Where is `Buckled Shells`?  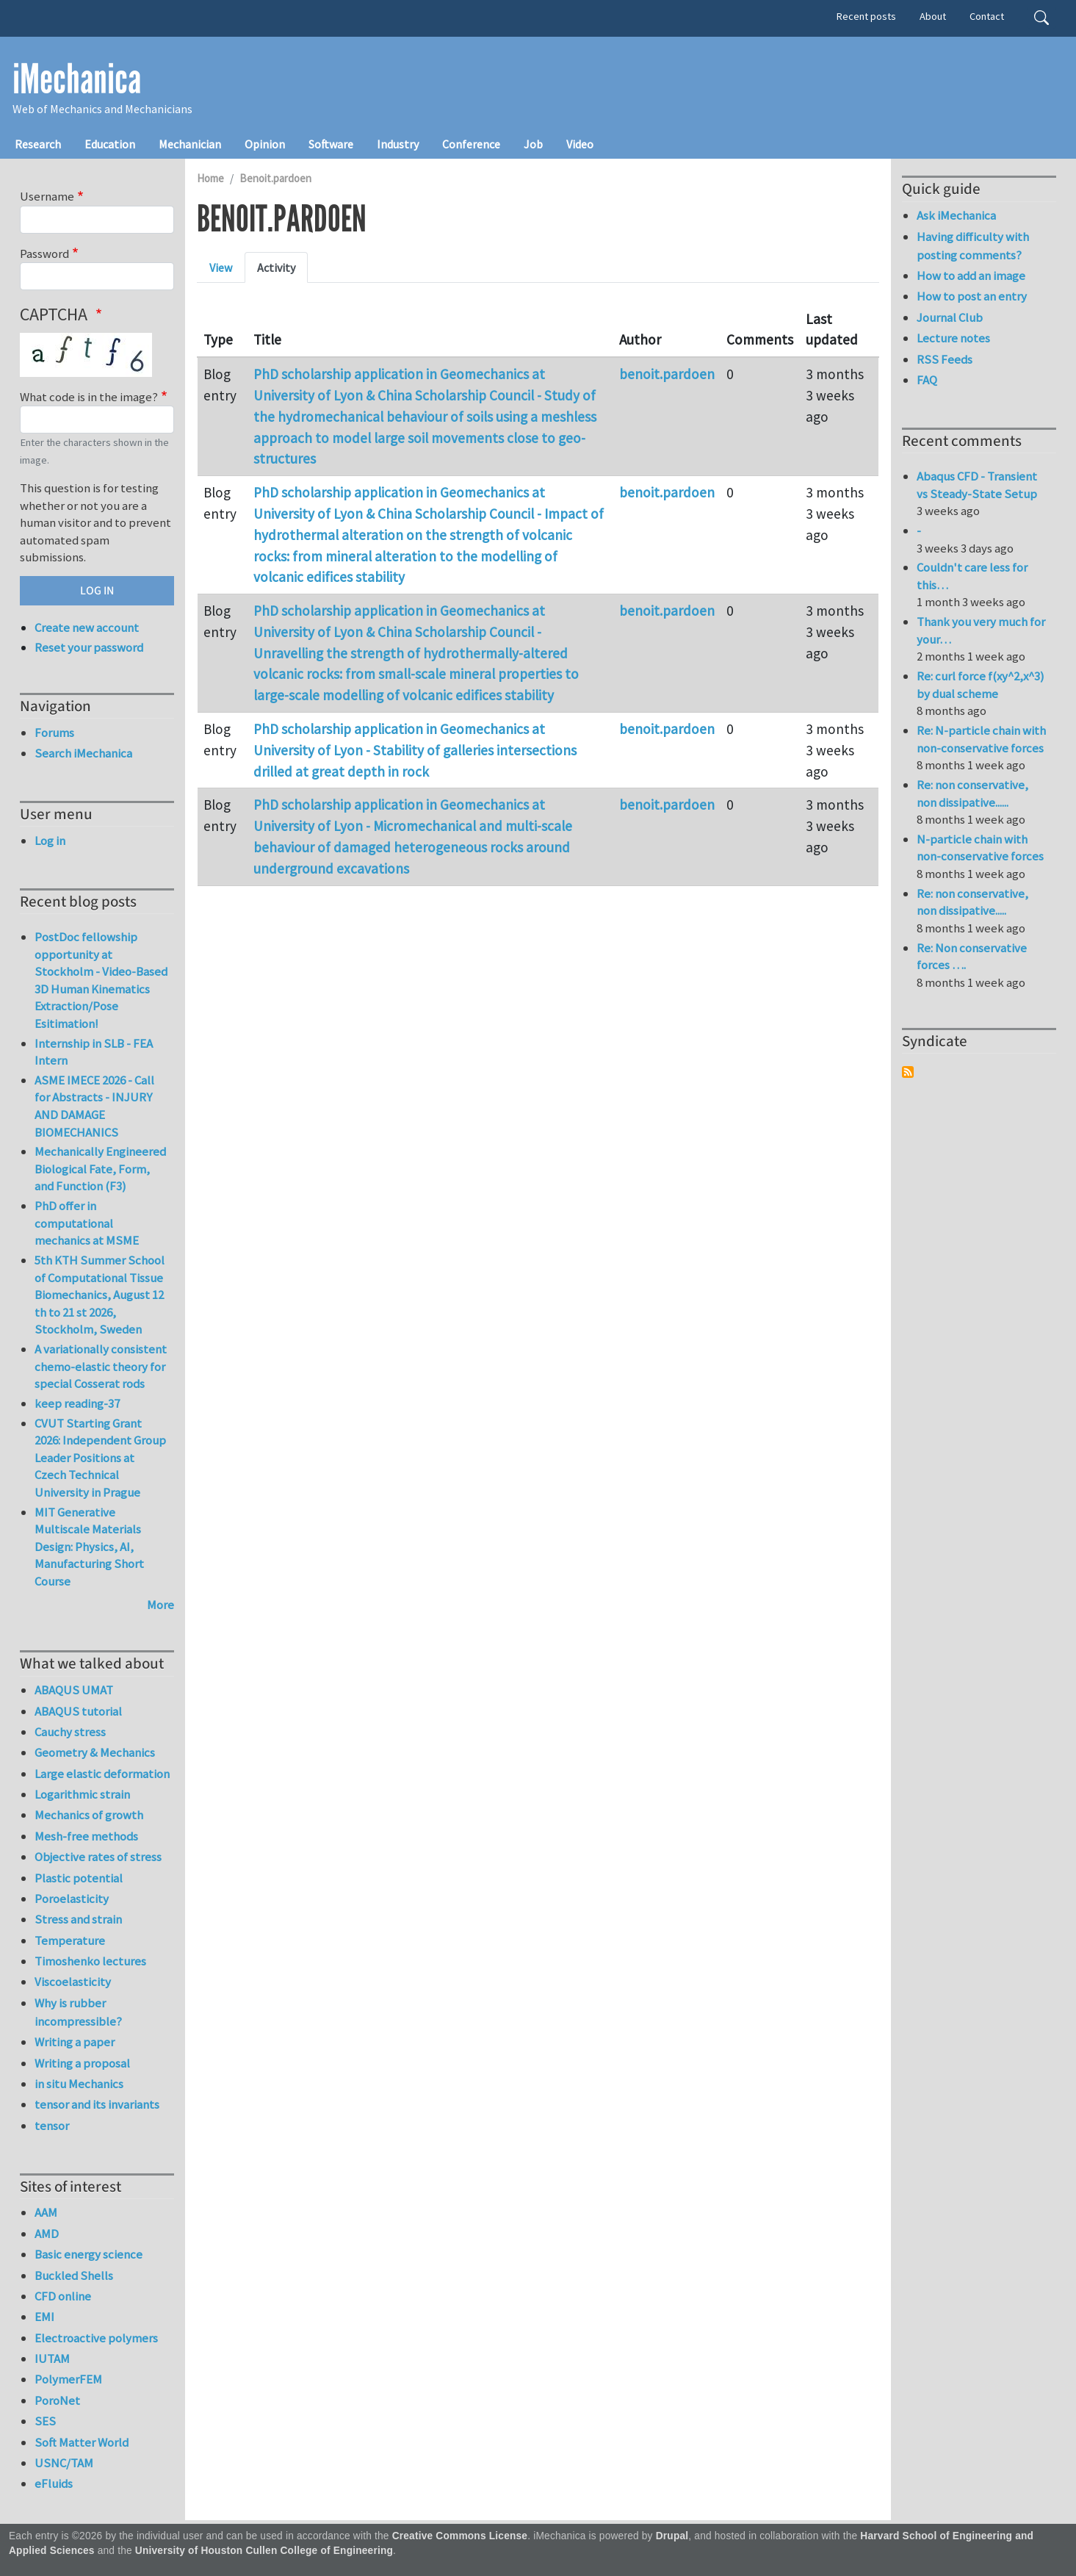 Buckled Shells is located at coordinates (74, 2275).